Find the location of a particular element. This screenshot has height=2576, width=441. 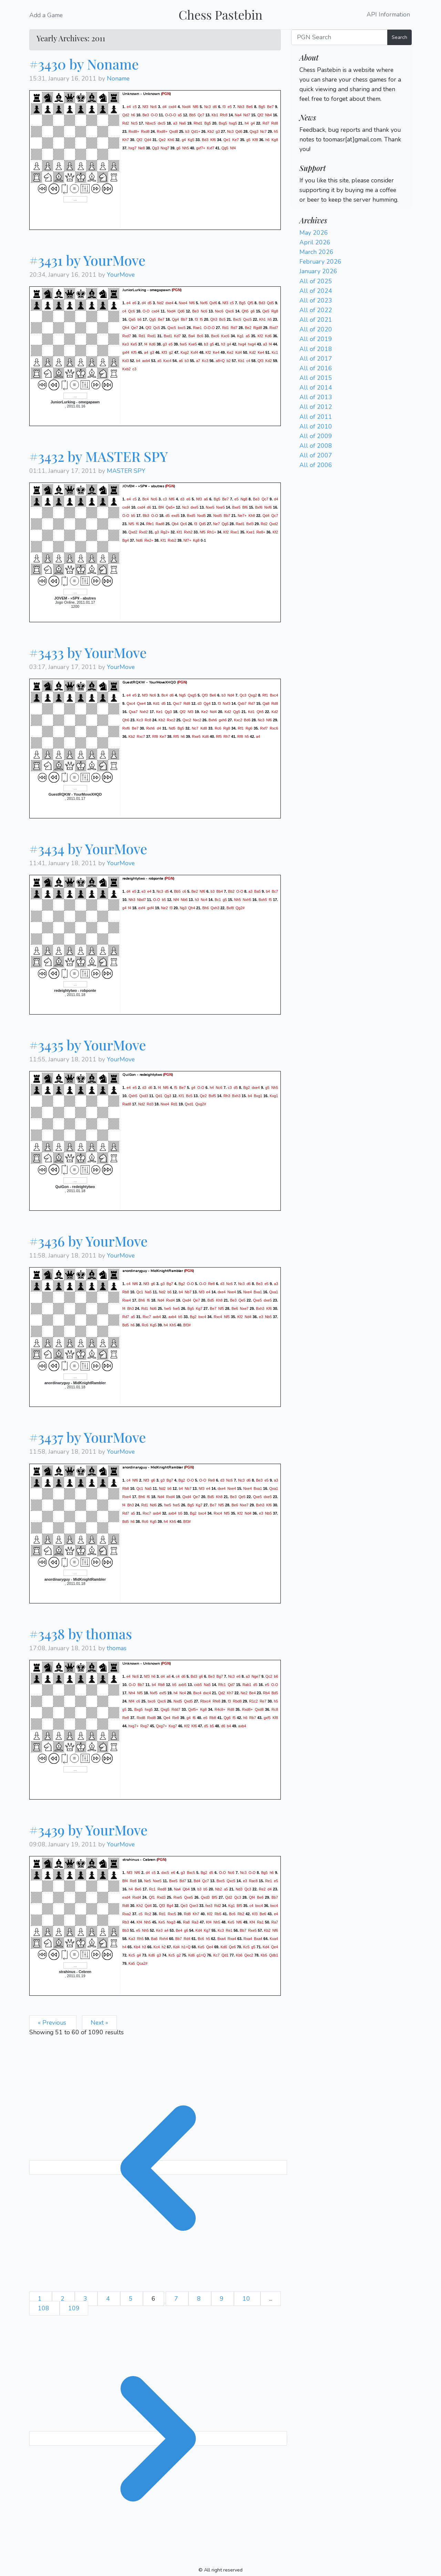

Rfc8 is located at coordinates (223, 115).